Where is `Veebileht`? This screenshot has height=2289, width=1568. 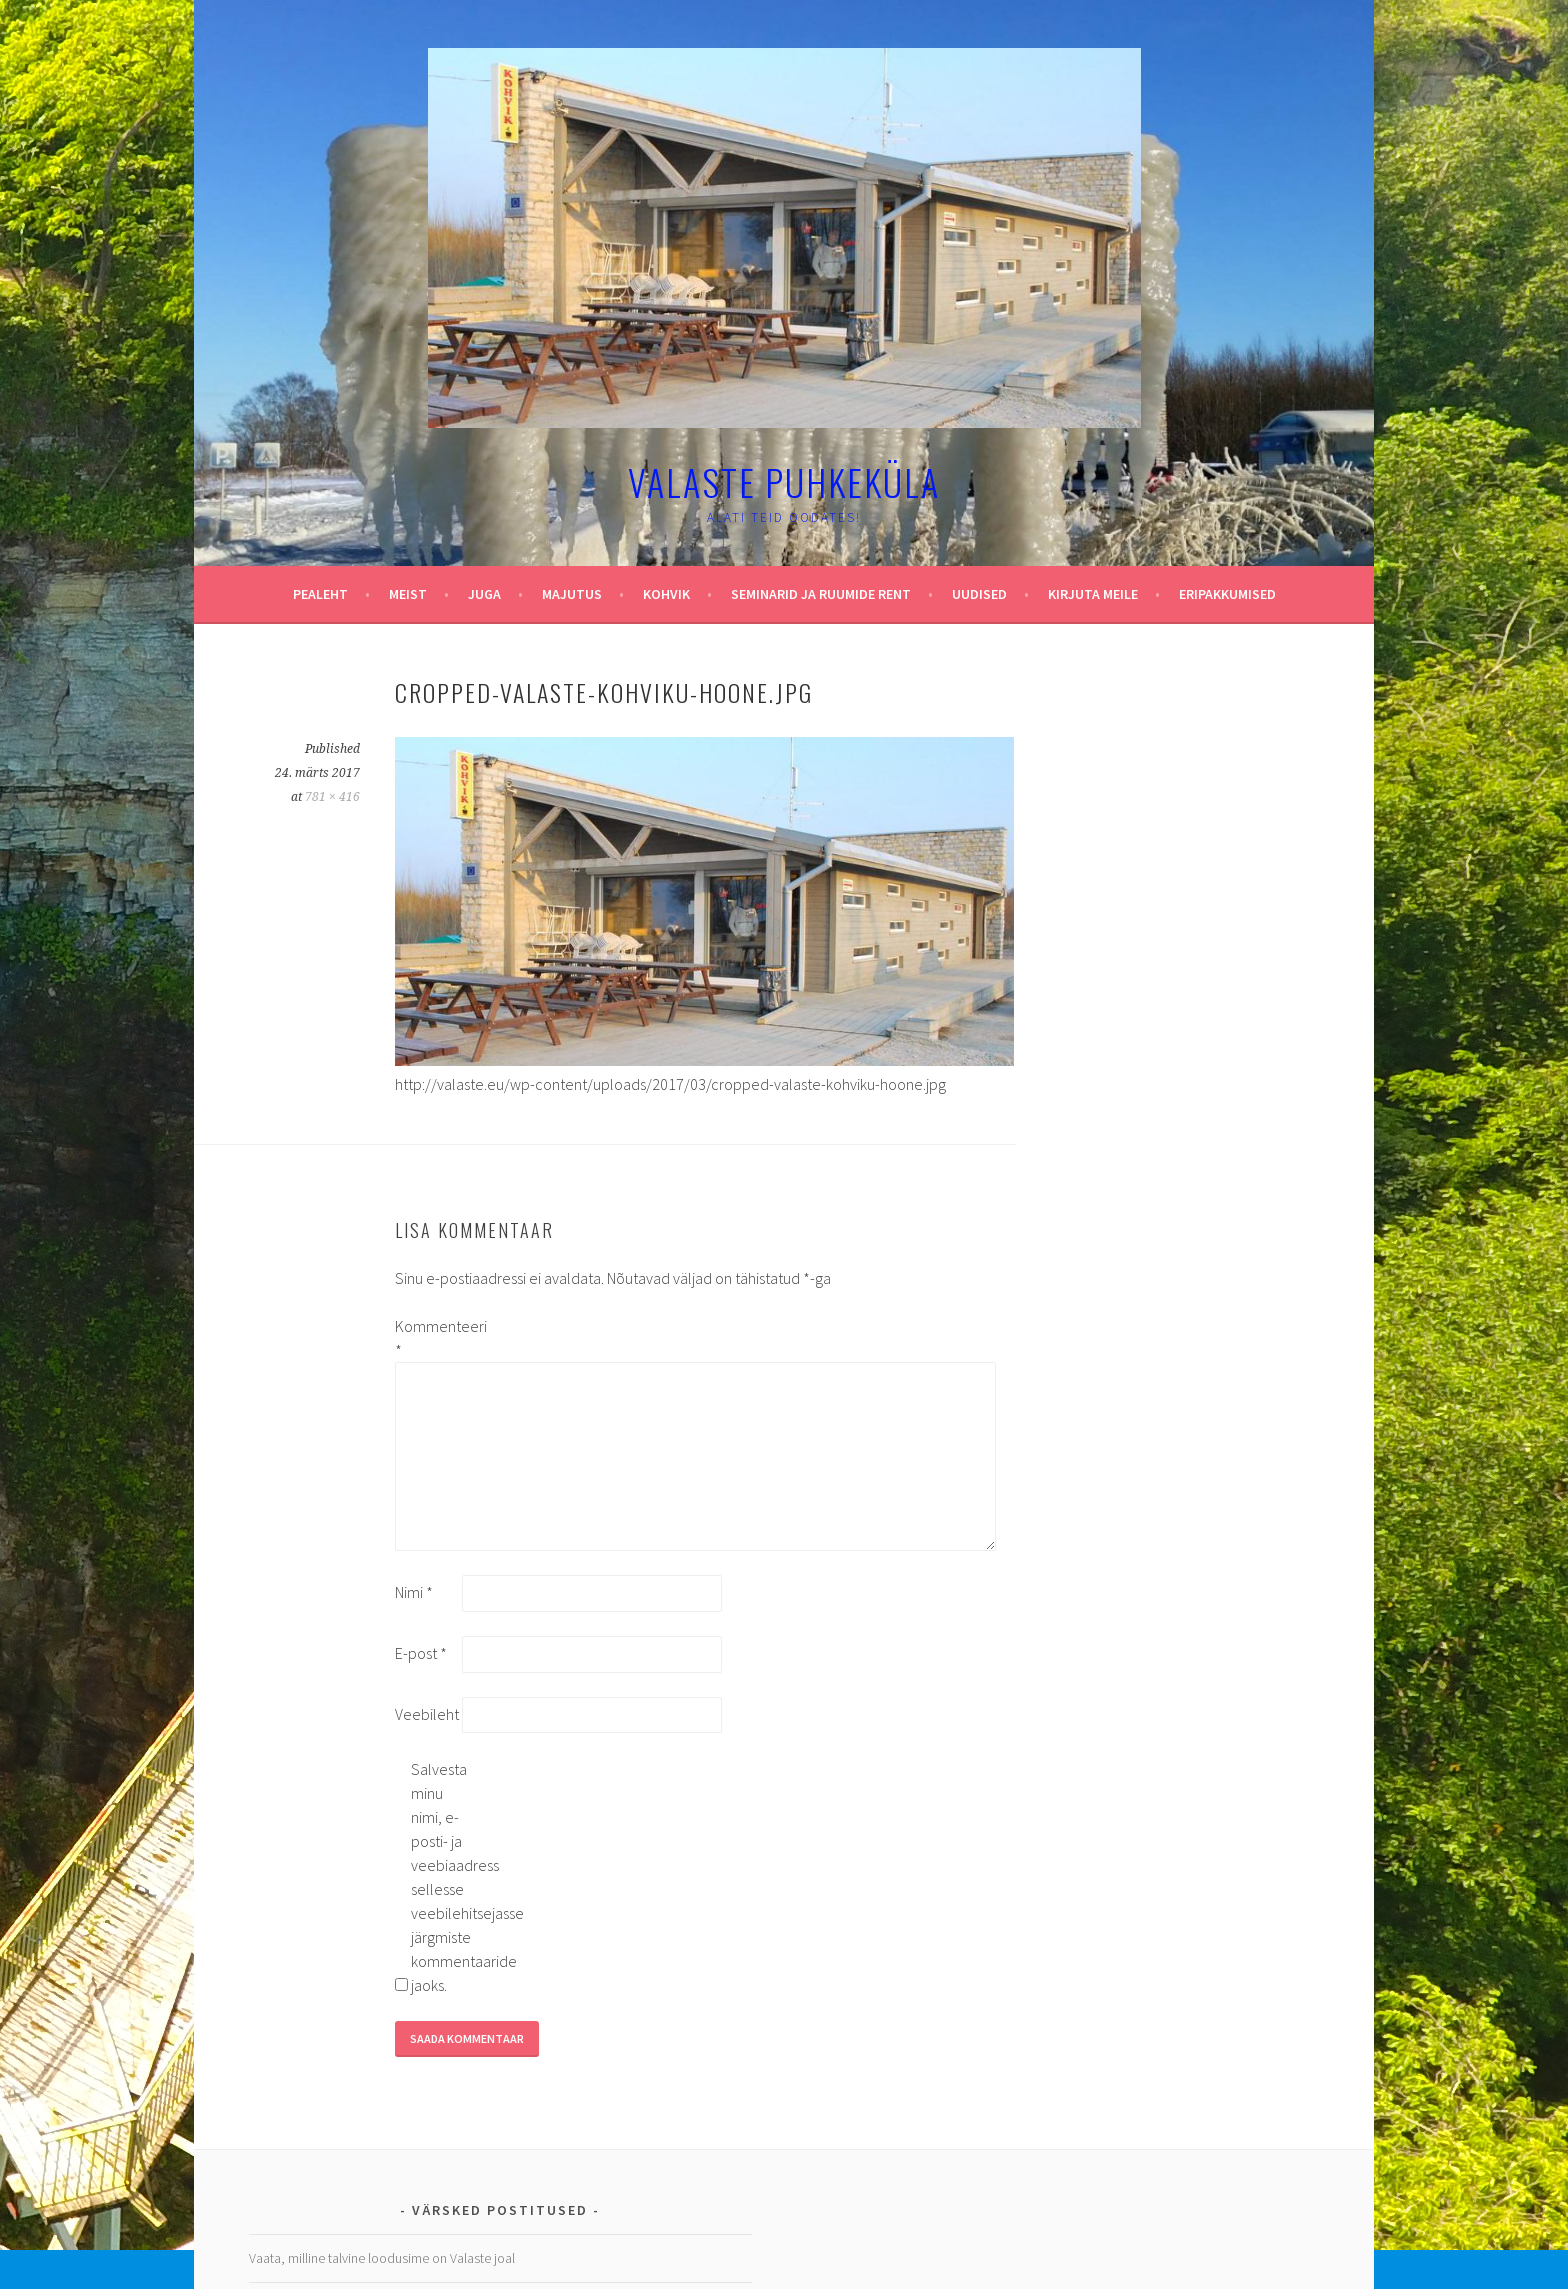
Veebileht is located at coordinates (427, 1714).